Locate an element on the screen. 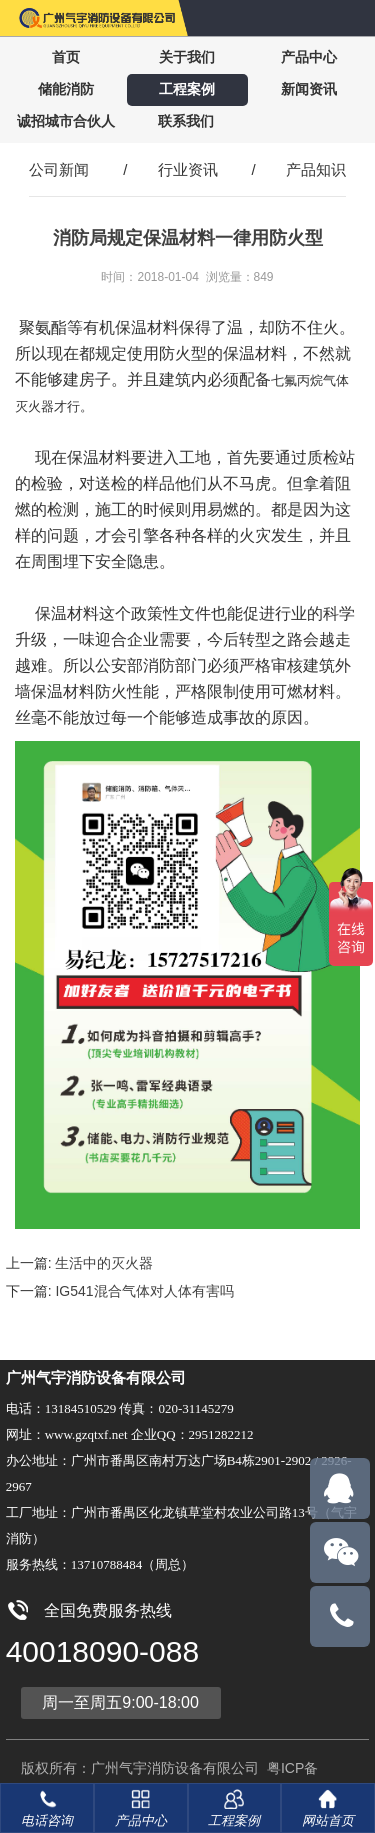 The height and width of the screenshot is (1833, 375). 公司新闻 is located at coordinates (59, 169).